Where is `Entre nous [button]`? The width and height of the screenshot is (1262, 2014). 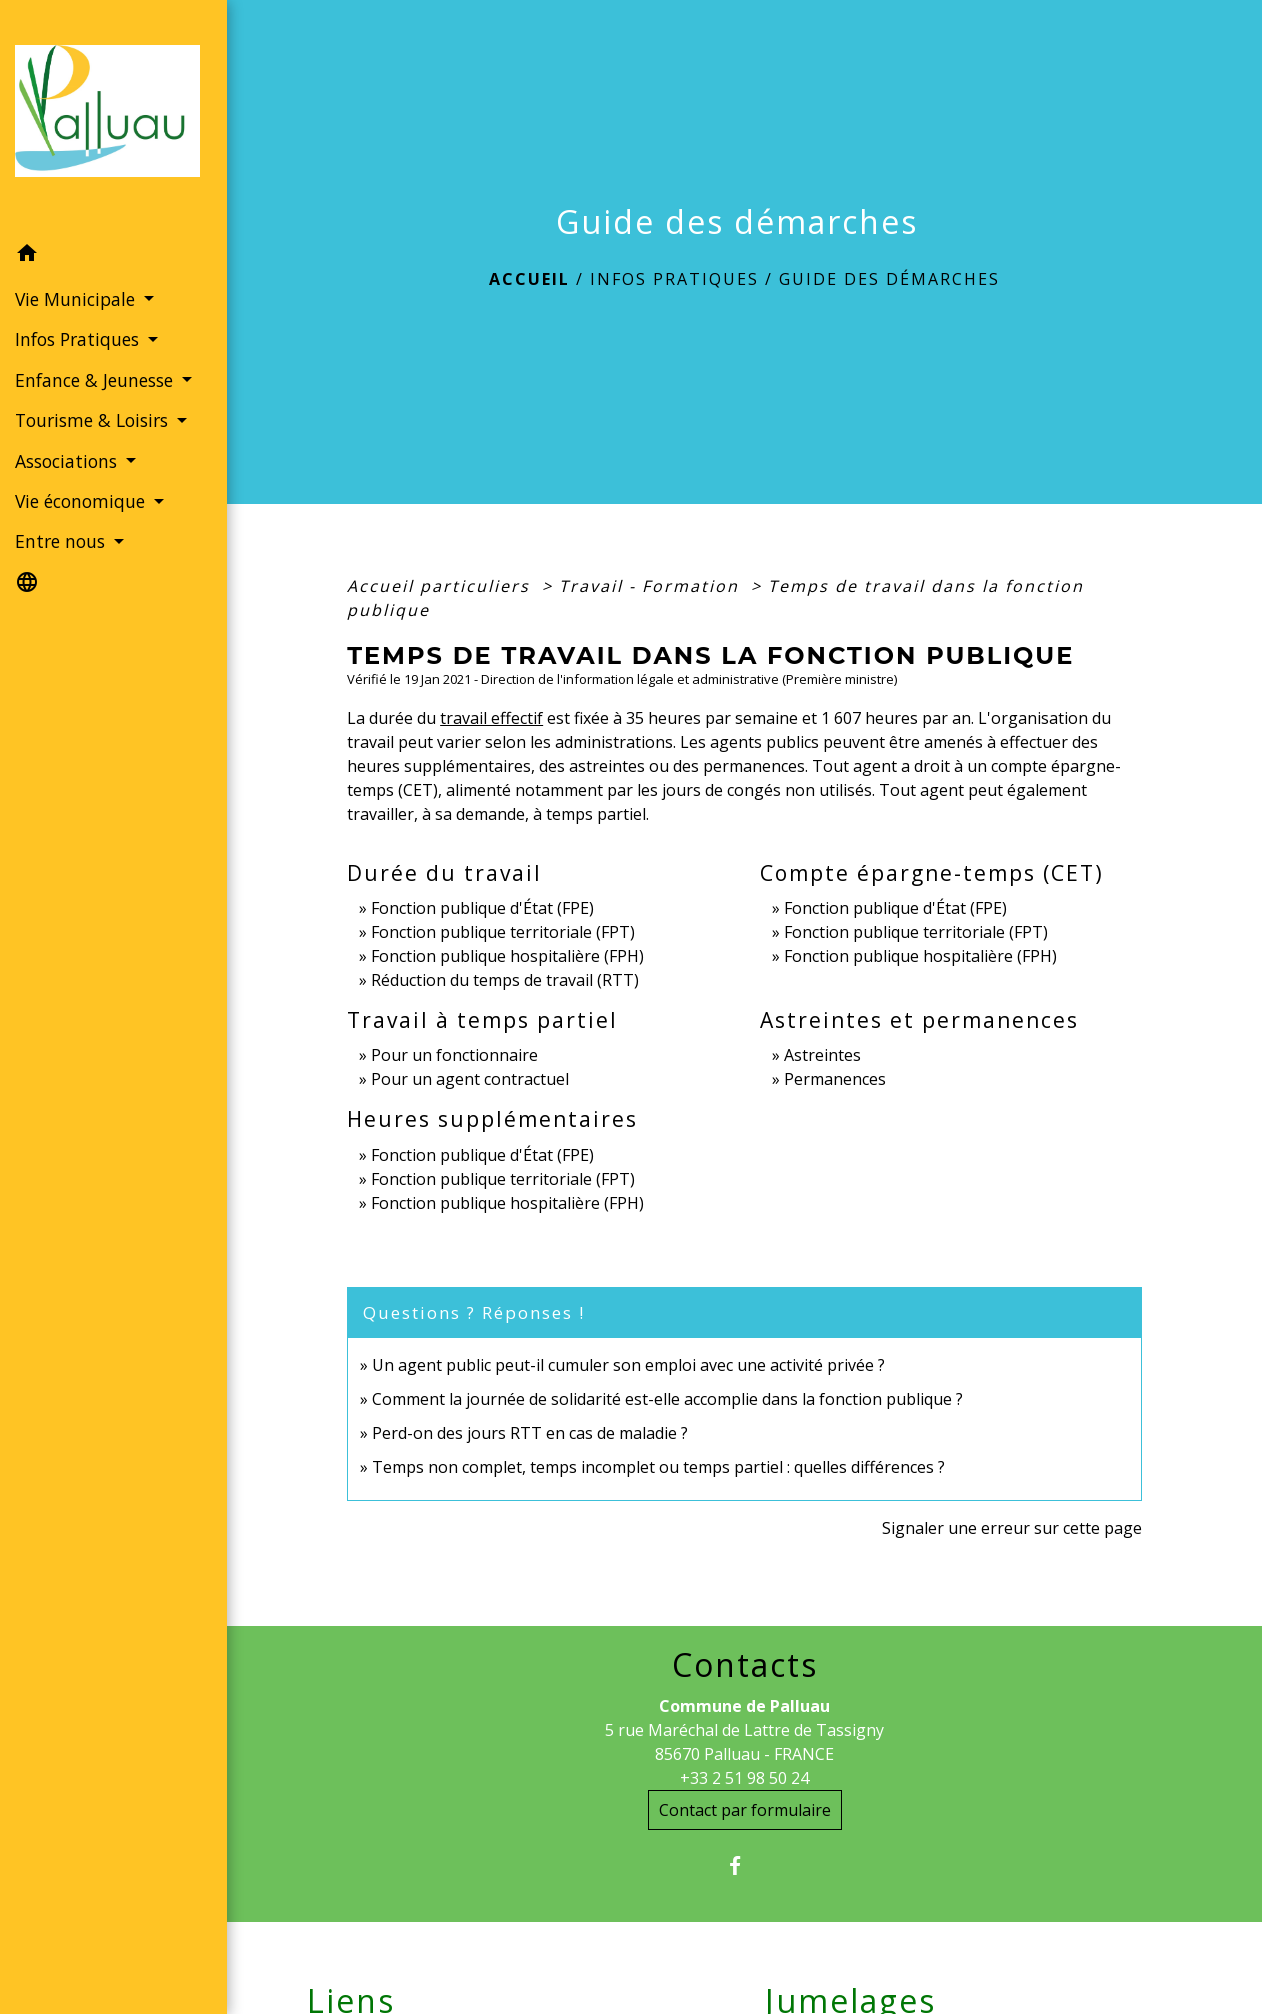
Entre nous [button] is located at coordinates (62, 541).